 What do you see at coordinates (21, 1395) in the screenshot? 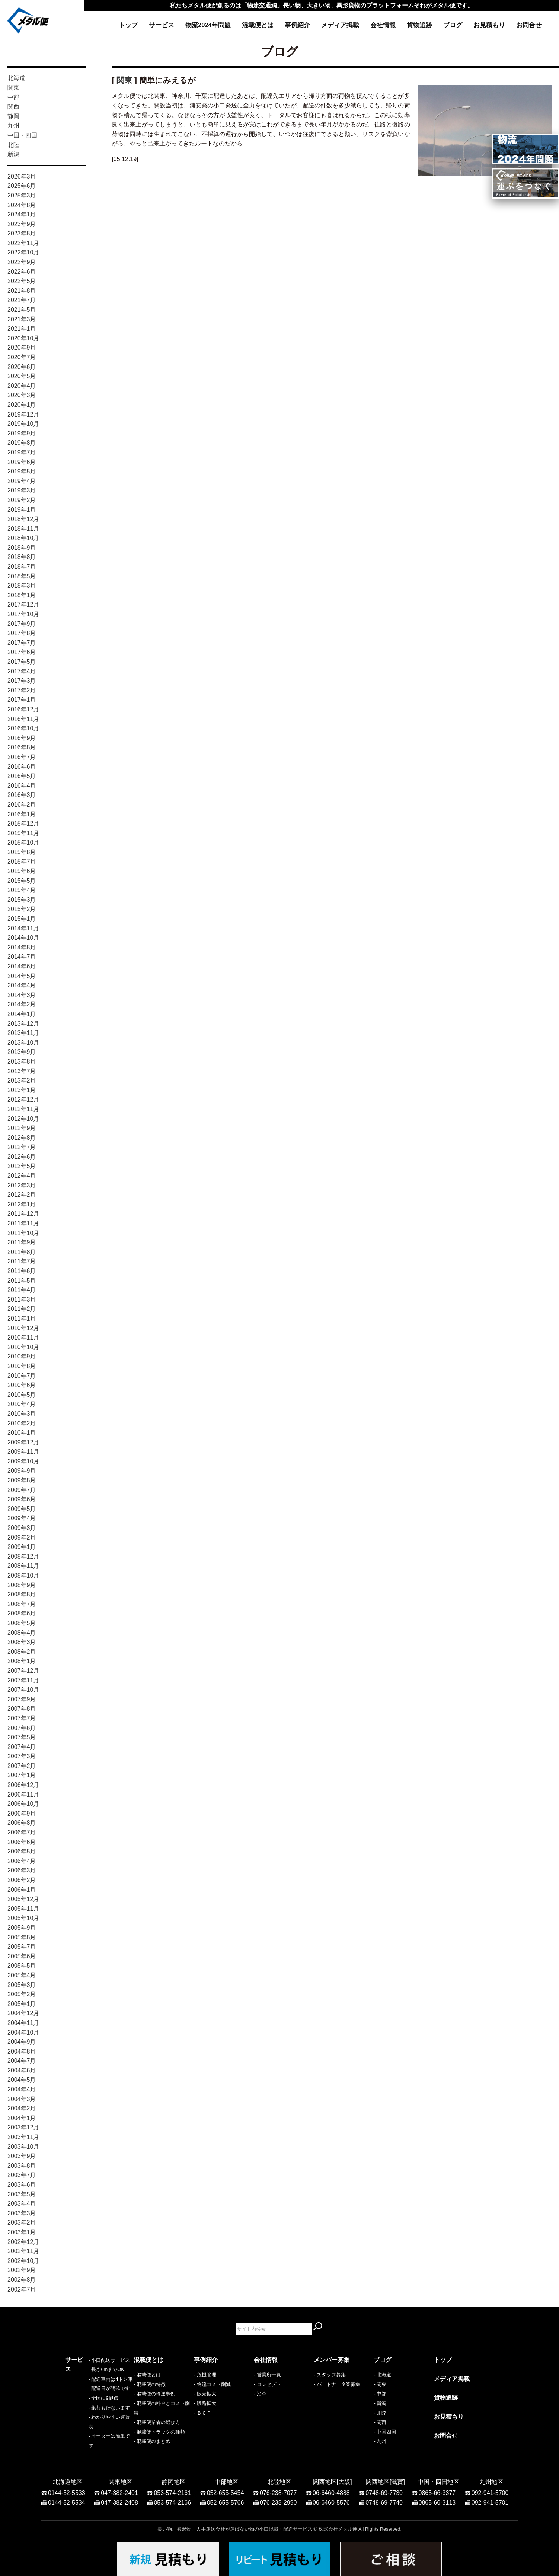
I see `2010年5月` at bounding box center [21, 1395].